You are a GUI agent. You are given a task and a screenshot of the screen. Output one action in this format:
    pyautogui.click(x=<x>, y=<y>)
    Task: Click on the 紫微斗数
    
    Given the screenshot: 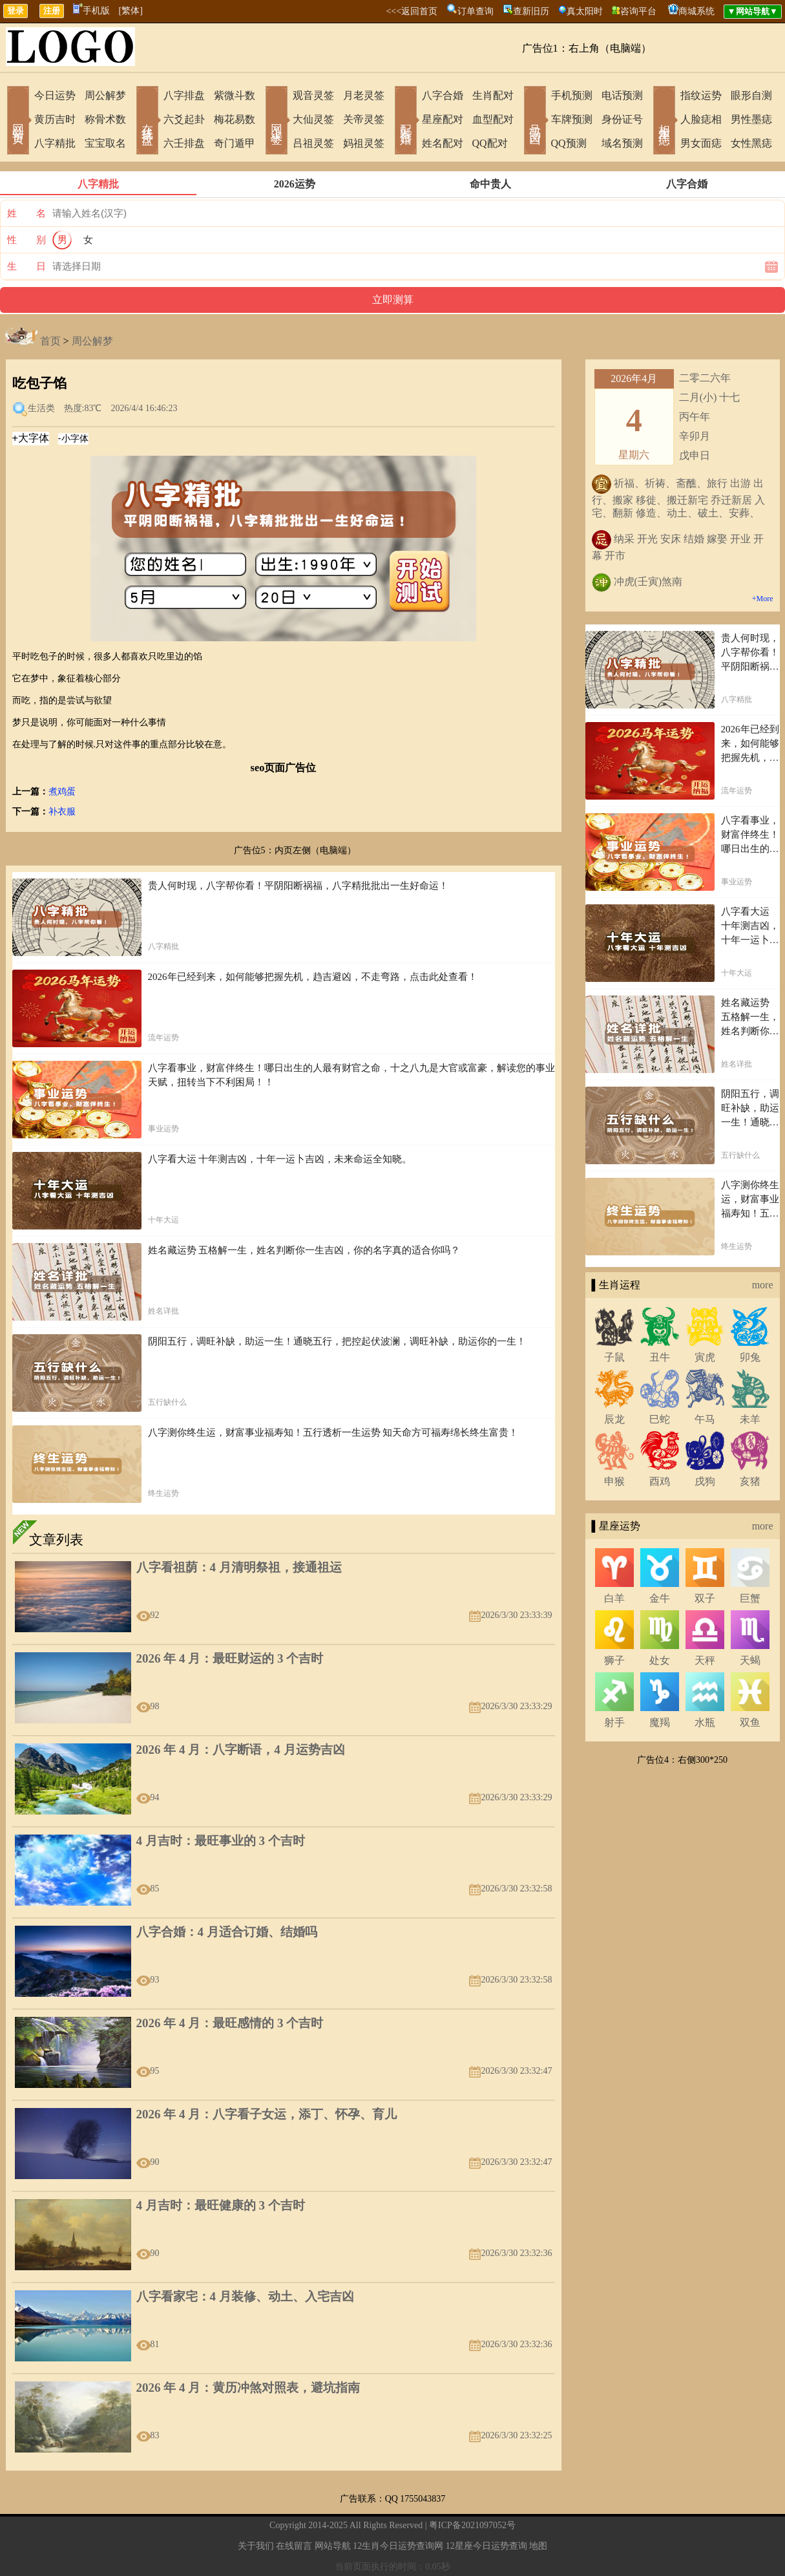 What is the action you would take?
    pyautogui.click(x=234, y=95)
    